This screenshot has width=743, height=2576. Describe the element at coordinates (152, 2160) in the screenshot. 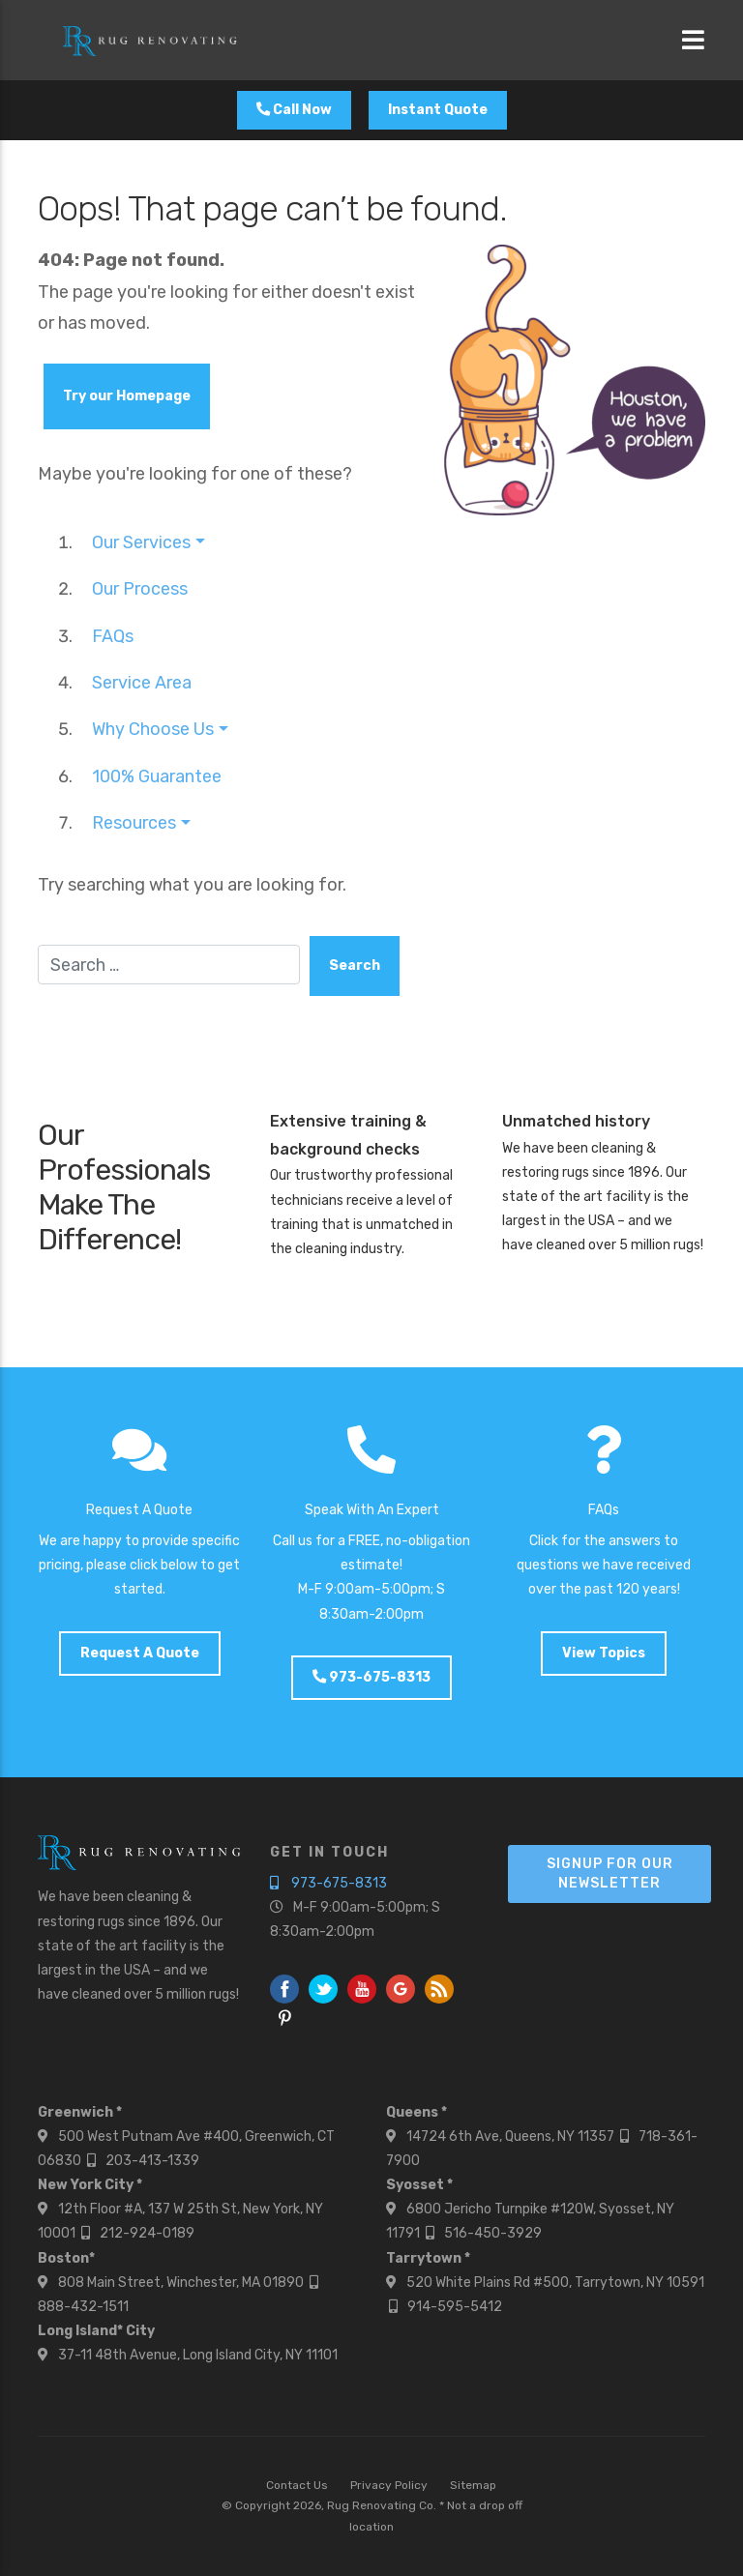

I see `203-413-1339` at that location.